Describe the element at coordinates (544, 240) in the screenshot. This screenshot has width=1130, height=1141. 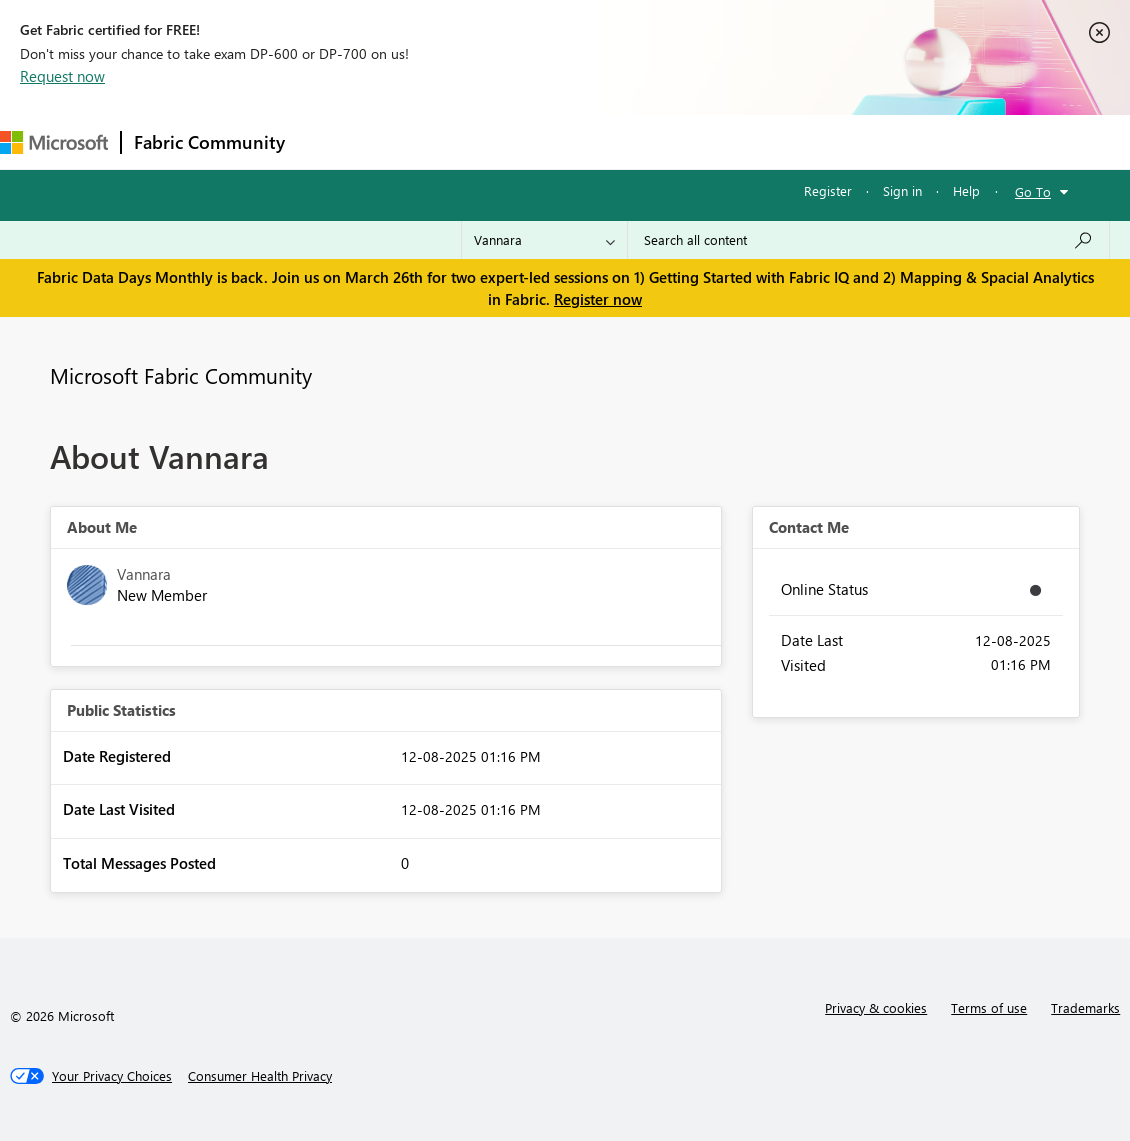
I see `[Search Granularity]` at that location.